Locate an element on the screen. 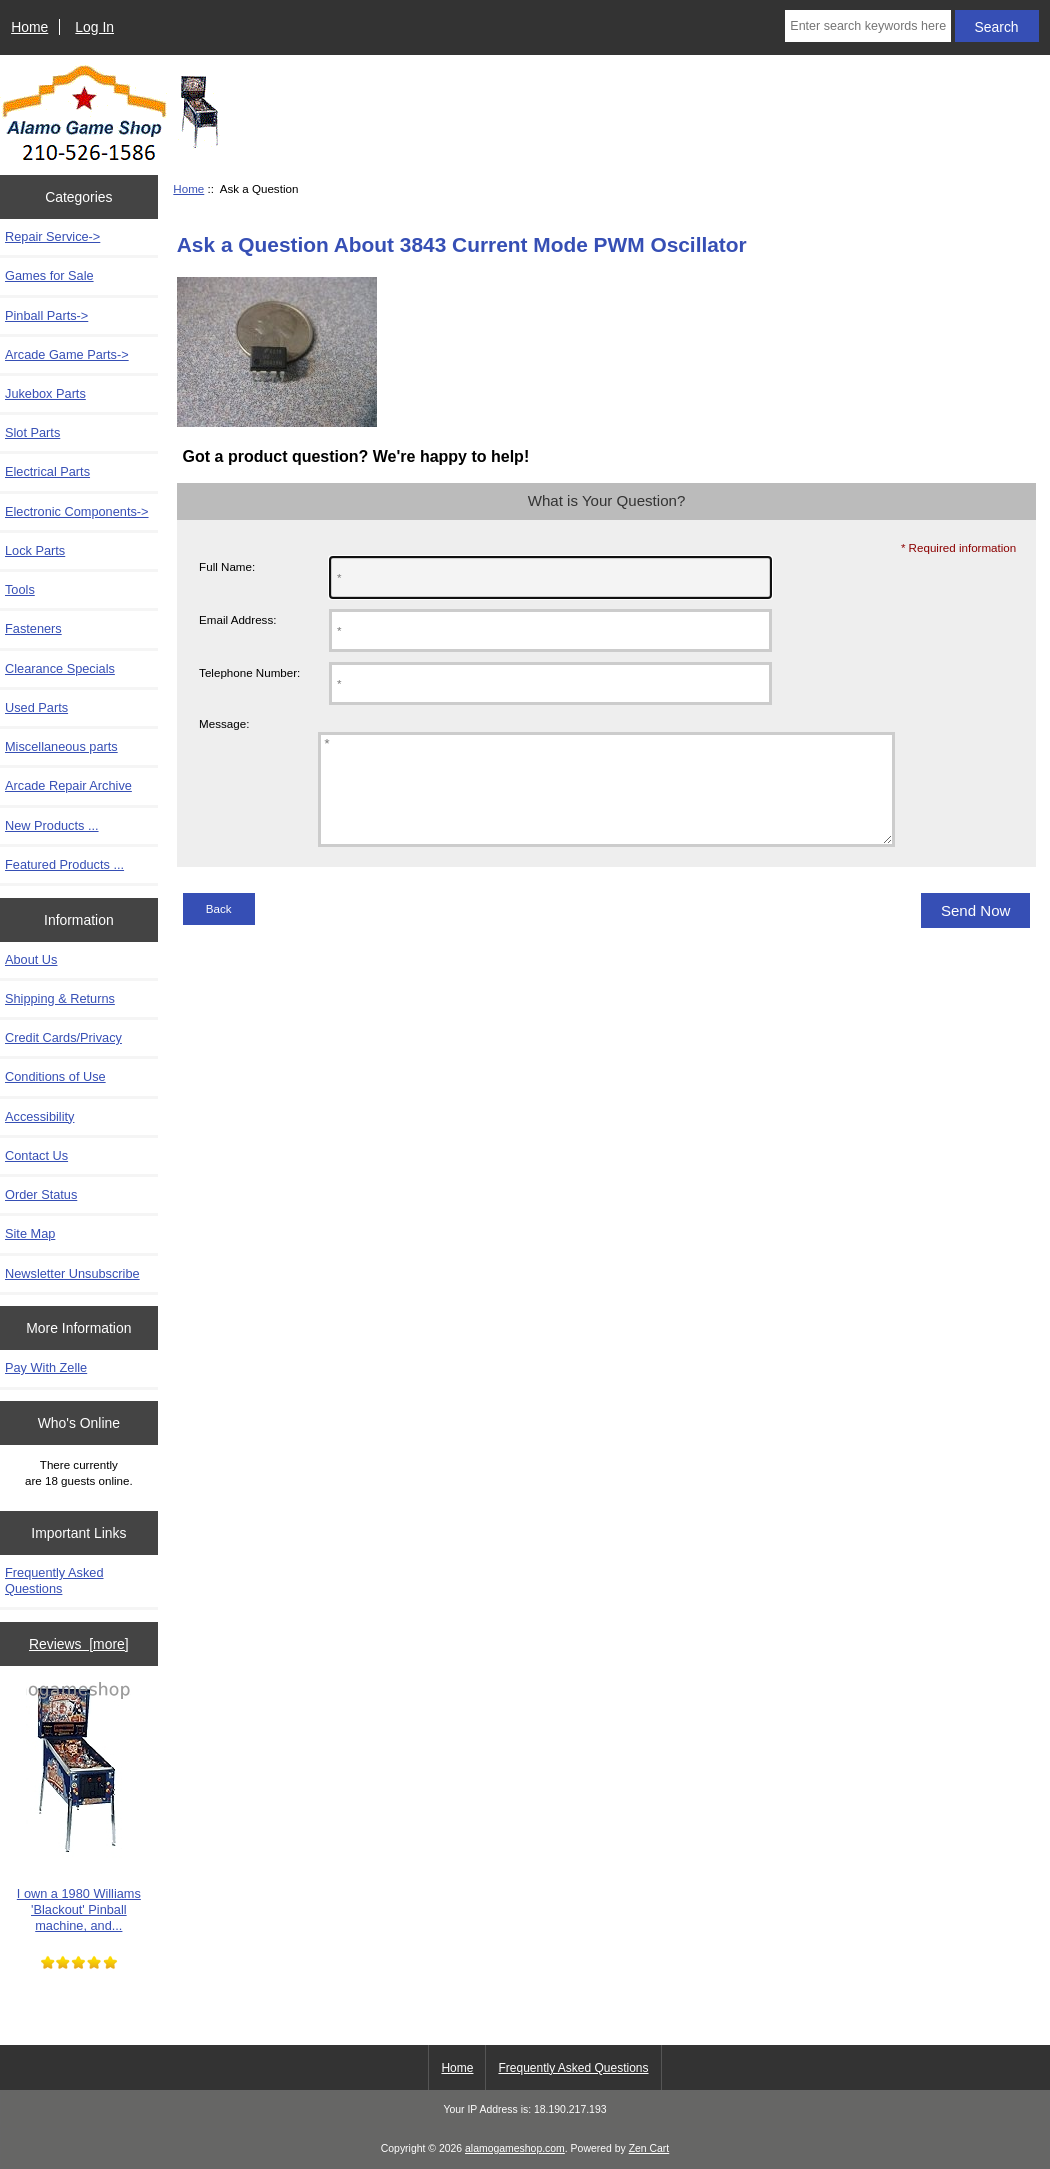 The image size is (1050, 2169). Arcade Repair Archive is located at coordinates (68, 785).